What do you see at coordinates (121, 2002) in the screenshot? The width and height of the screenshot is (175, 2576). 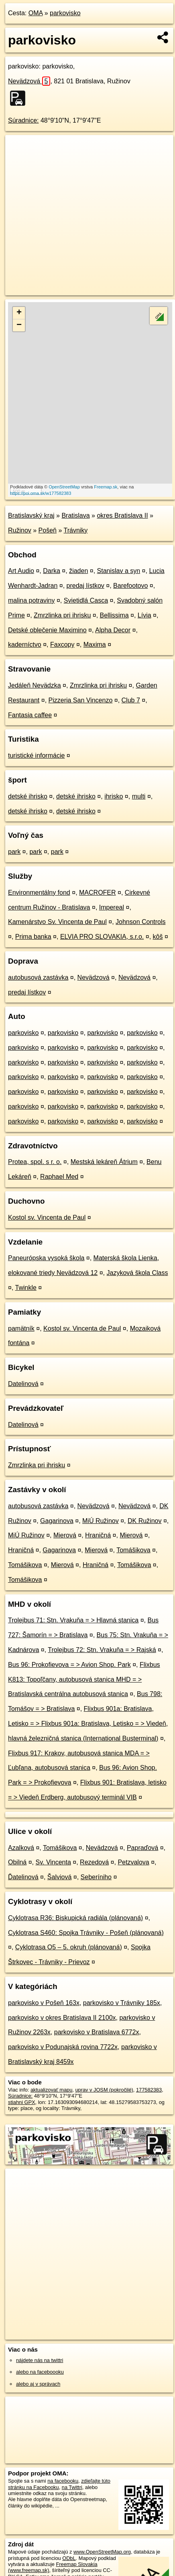 I see `parkovisko v Trávniky 185x` at bounding box center [121, 2002].